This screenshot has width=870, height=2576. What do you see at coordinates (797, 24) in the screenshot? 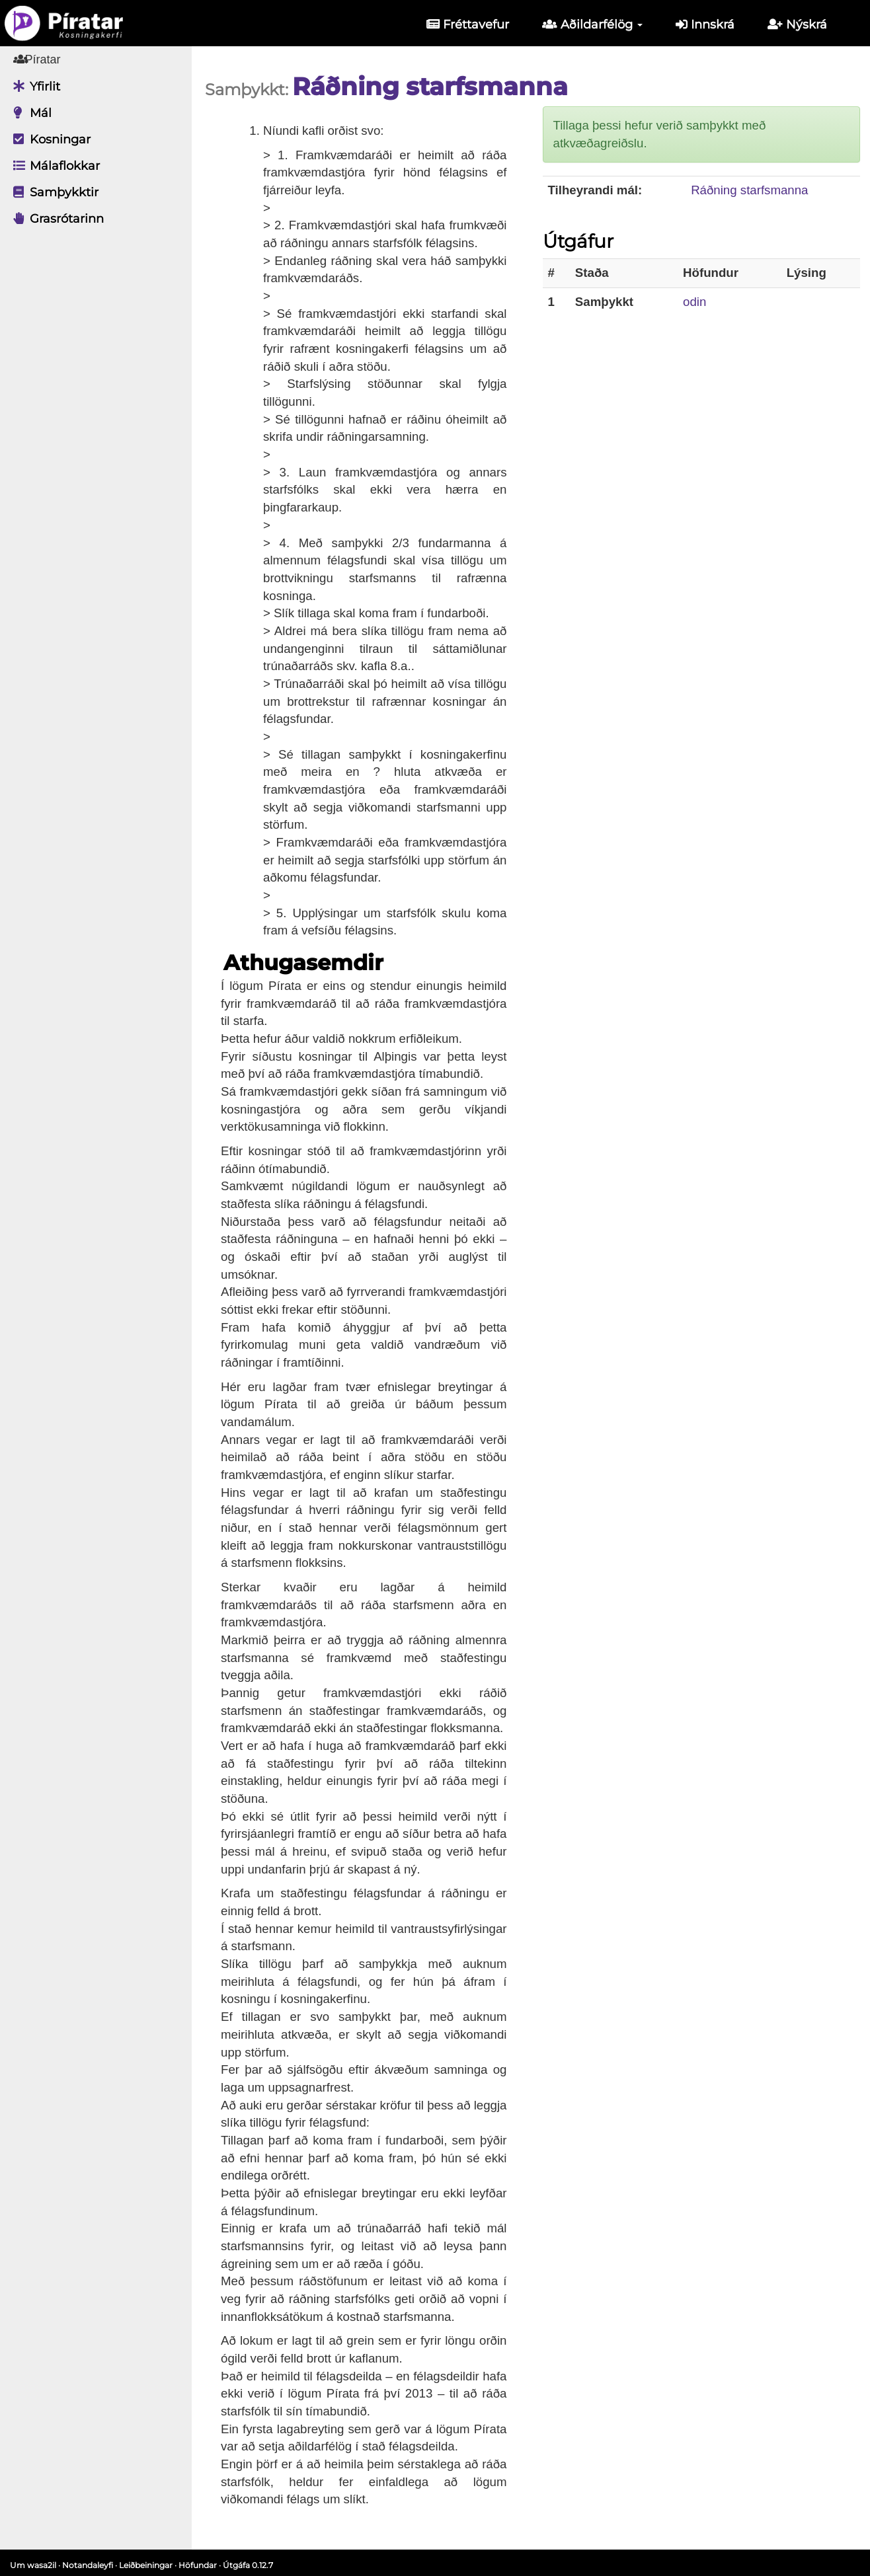
I see `Nýskrá` at bounding box center [797, 24].